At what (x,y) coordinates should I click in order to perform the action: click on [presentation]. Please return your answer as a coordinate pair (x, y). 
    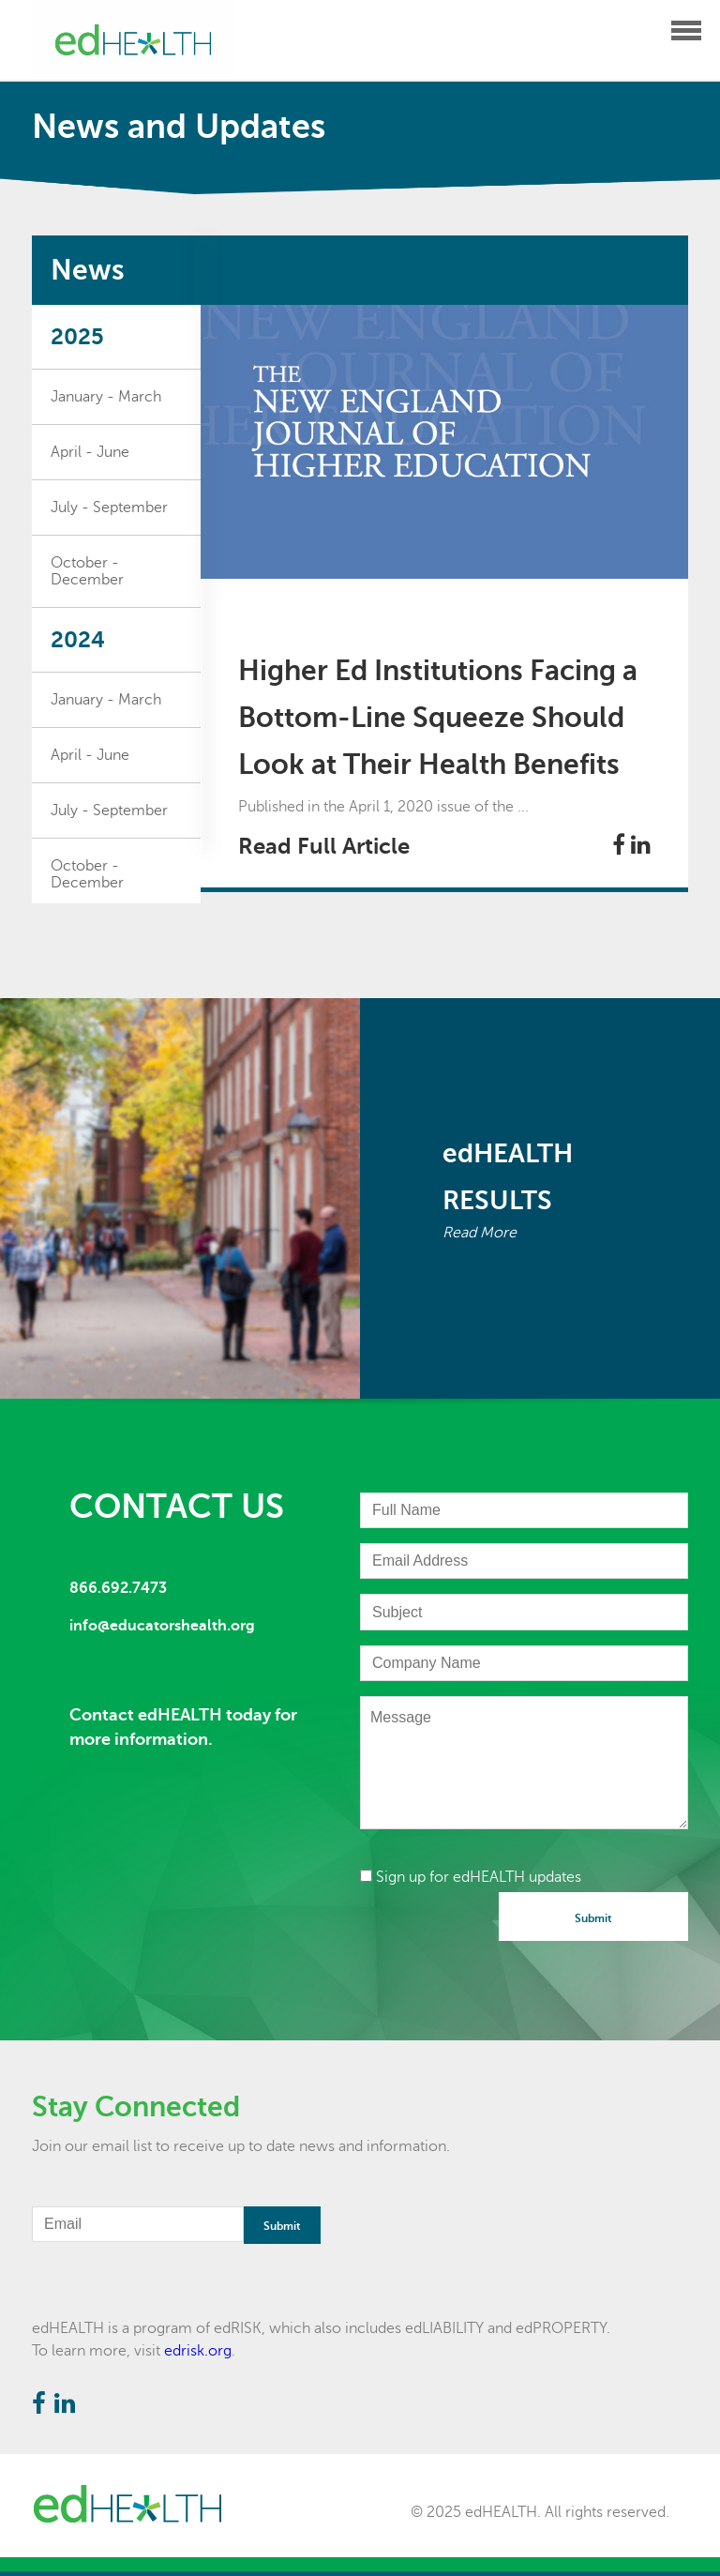
    Looking at the image, I should click on (502, 1928).